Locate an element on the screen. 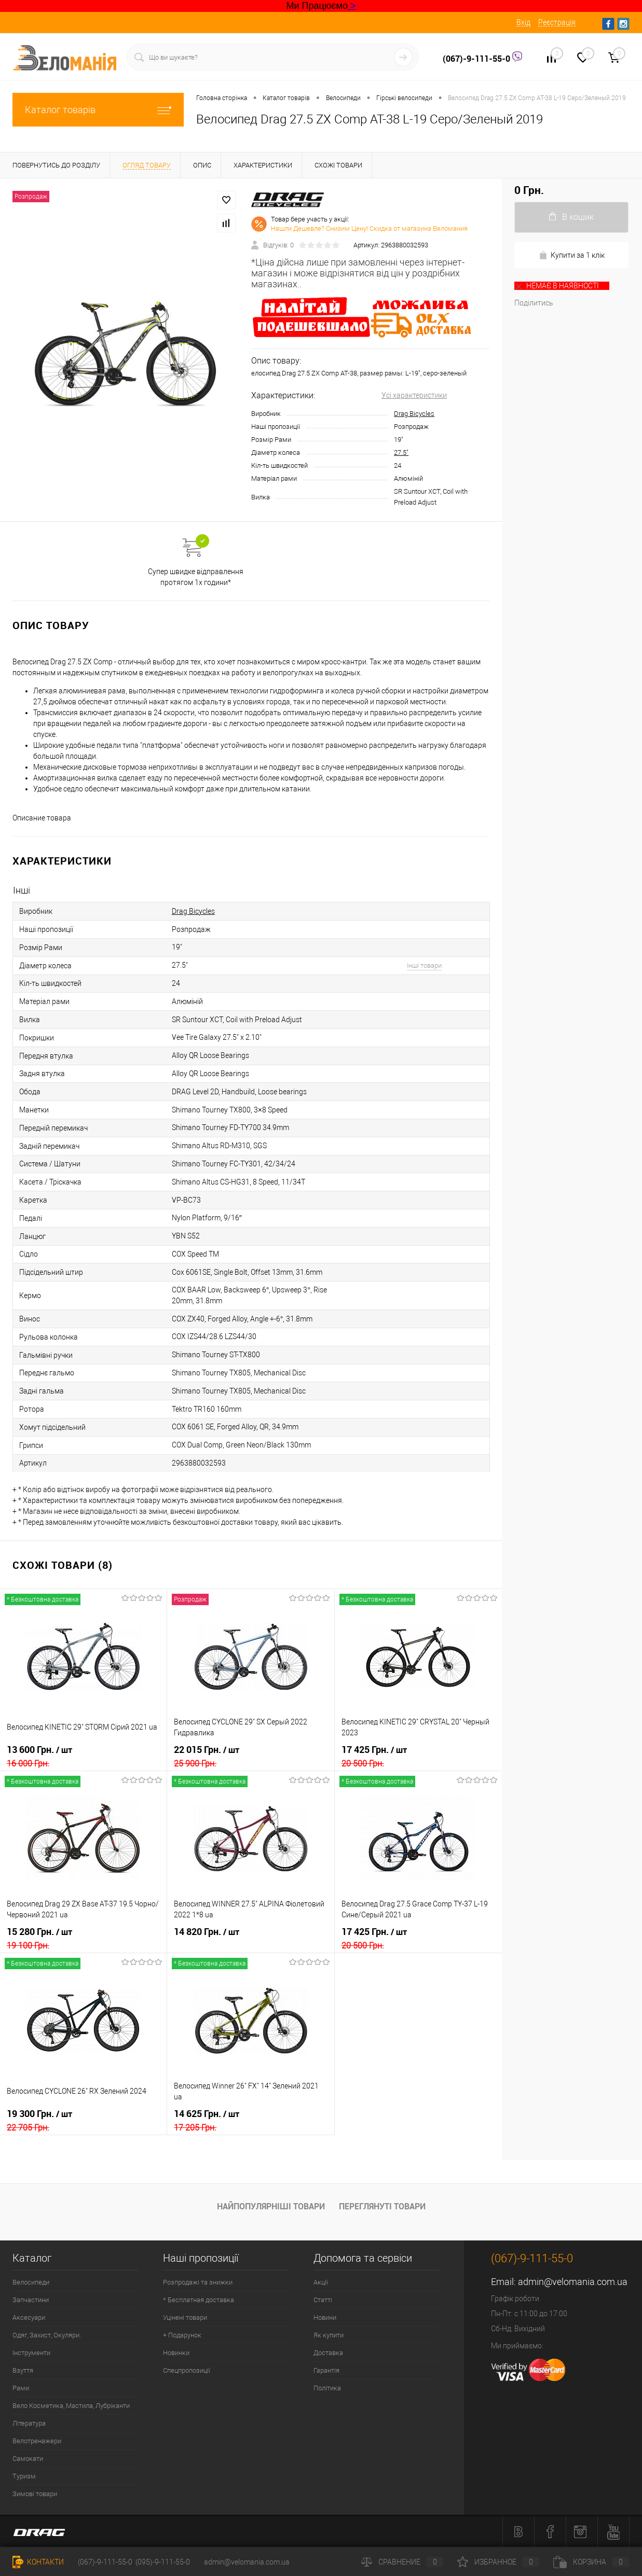  Одяг, Захист, Окуляри. is located at coordinates (46, 2335).